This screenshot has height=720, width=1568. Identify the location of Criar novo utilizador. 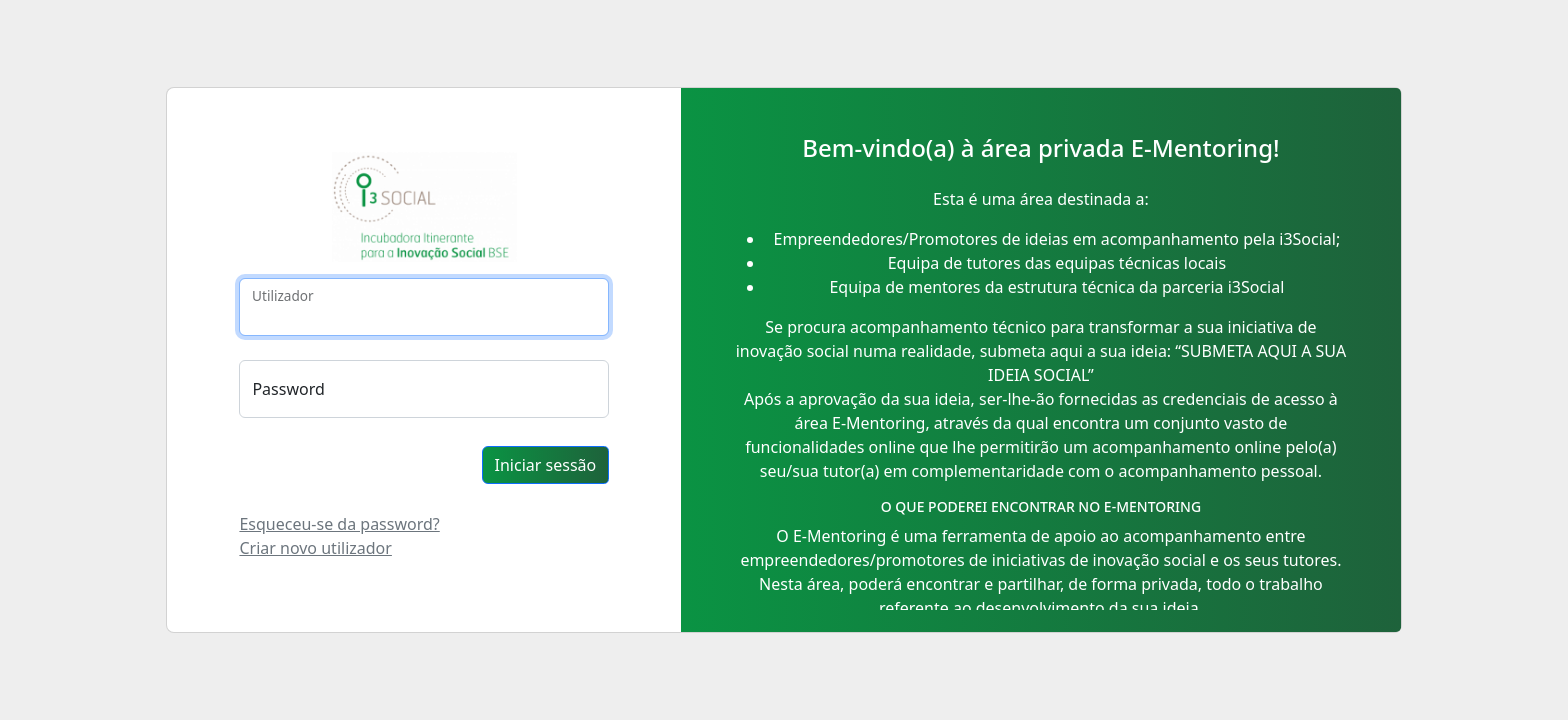
(315, 548).